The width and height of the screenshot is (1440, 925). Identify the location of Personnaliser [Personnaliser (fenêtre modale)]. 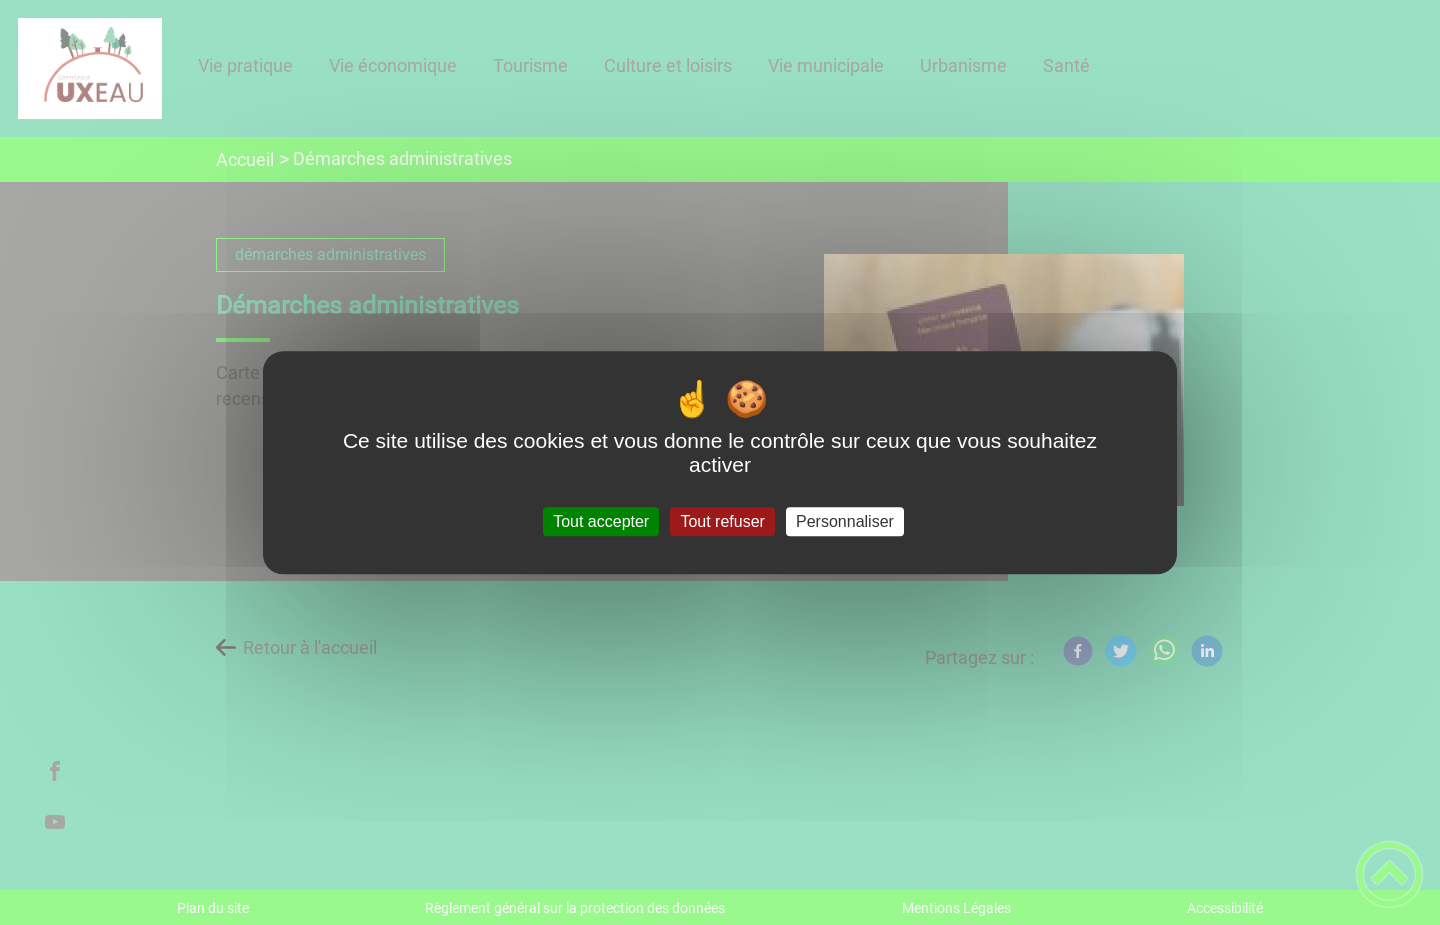
(845, 521).